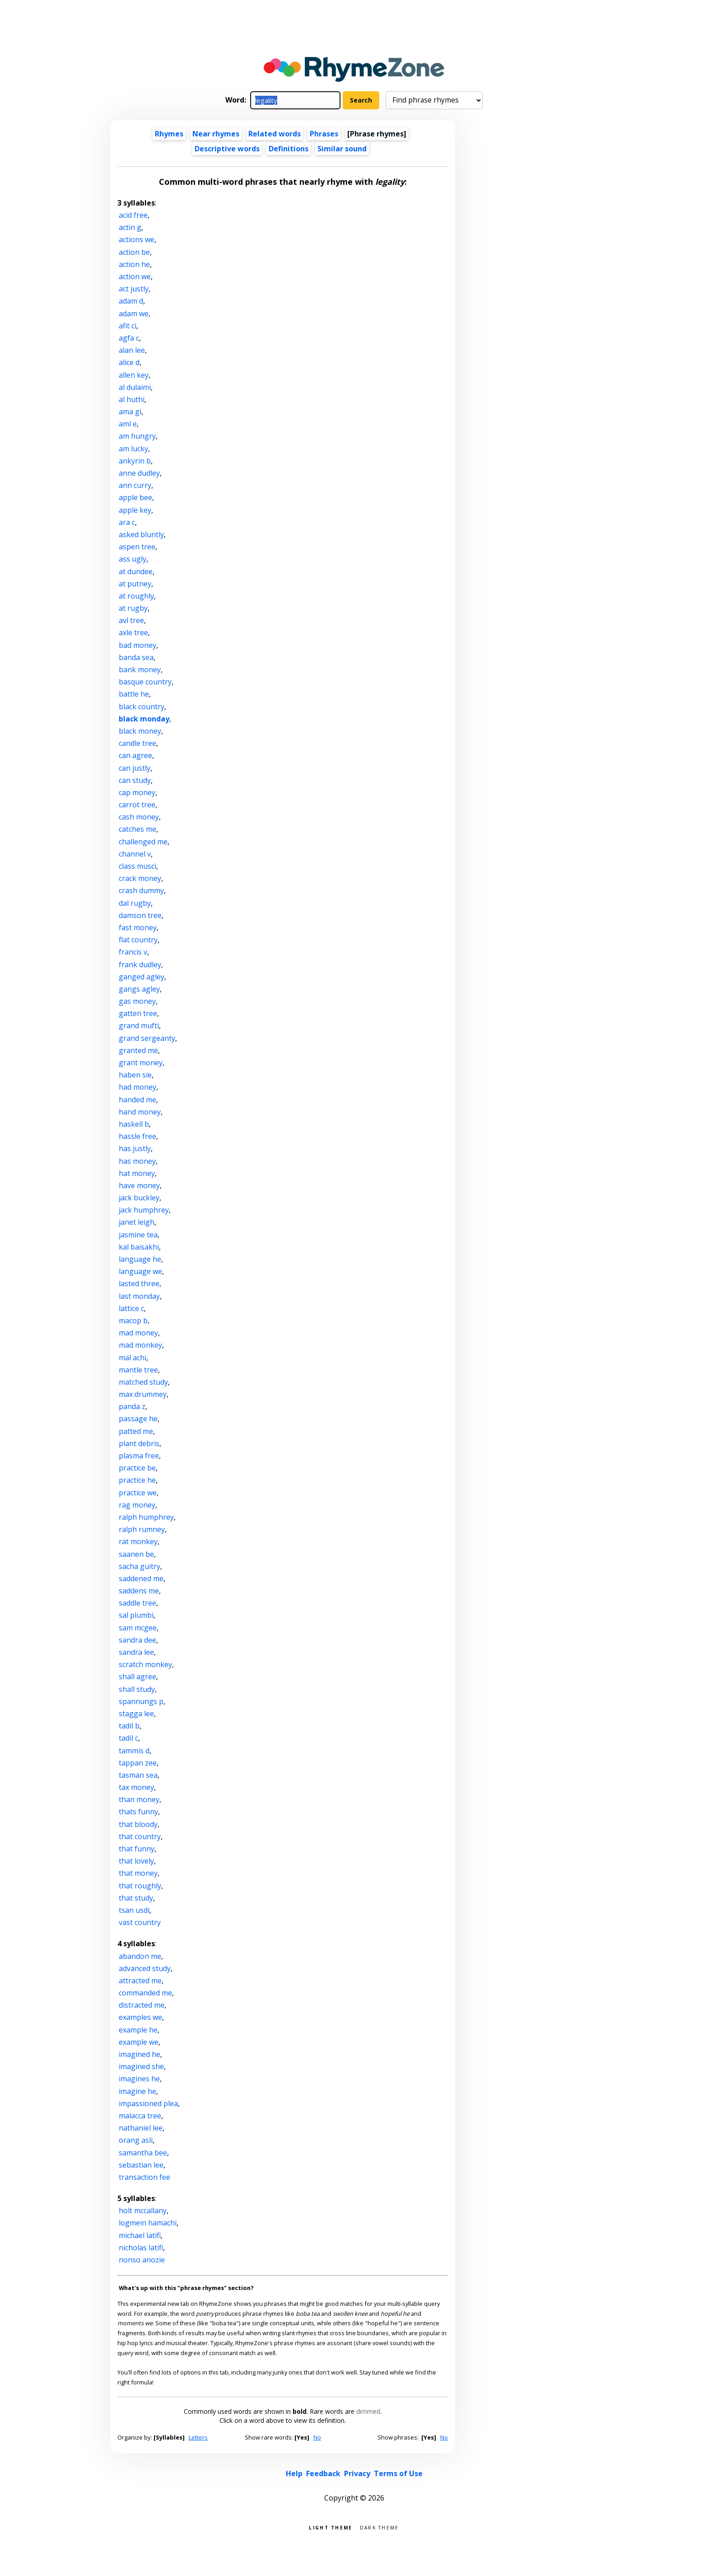 Image resolution: width=708 pixels, height=2576 pixels. I want to click on hat money, so click(137, 1173).